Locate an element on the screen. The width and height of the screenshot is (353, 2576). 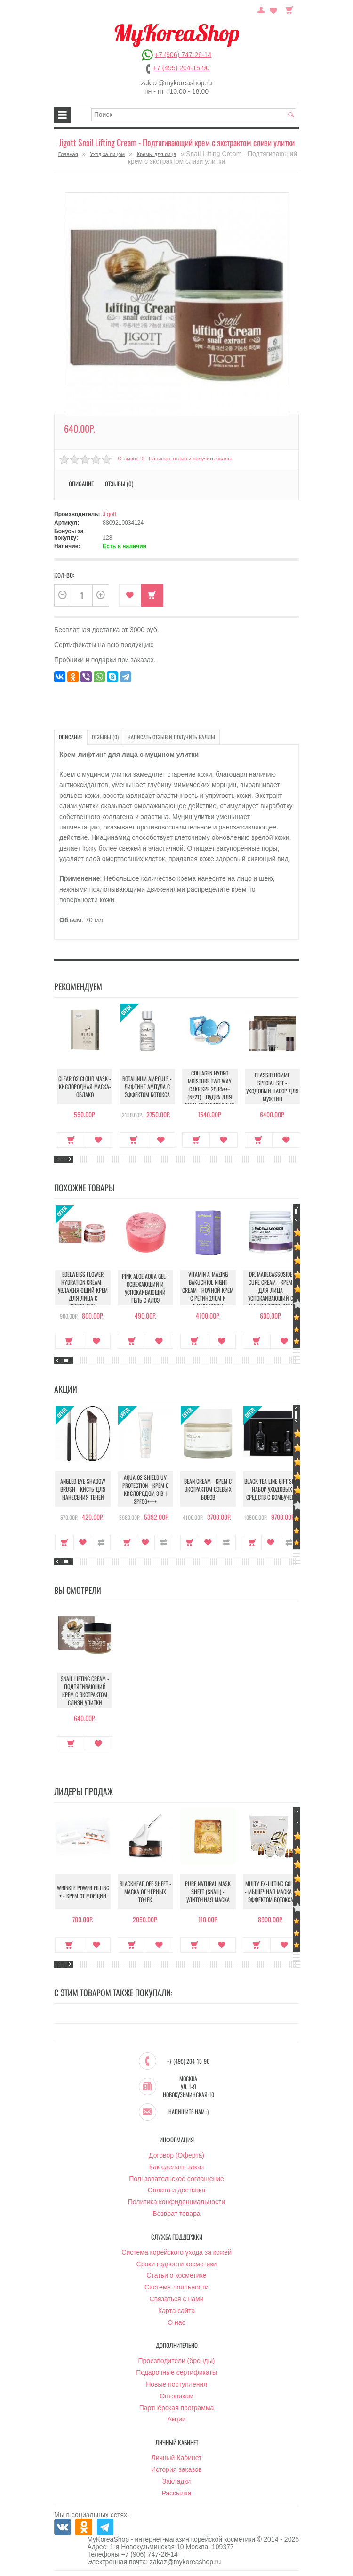
Black Tea Line Gift Set - Набор уходовых средств с комбучей is located at coordinates (270, 1489).